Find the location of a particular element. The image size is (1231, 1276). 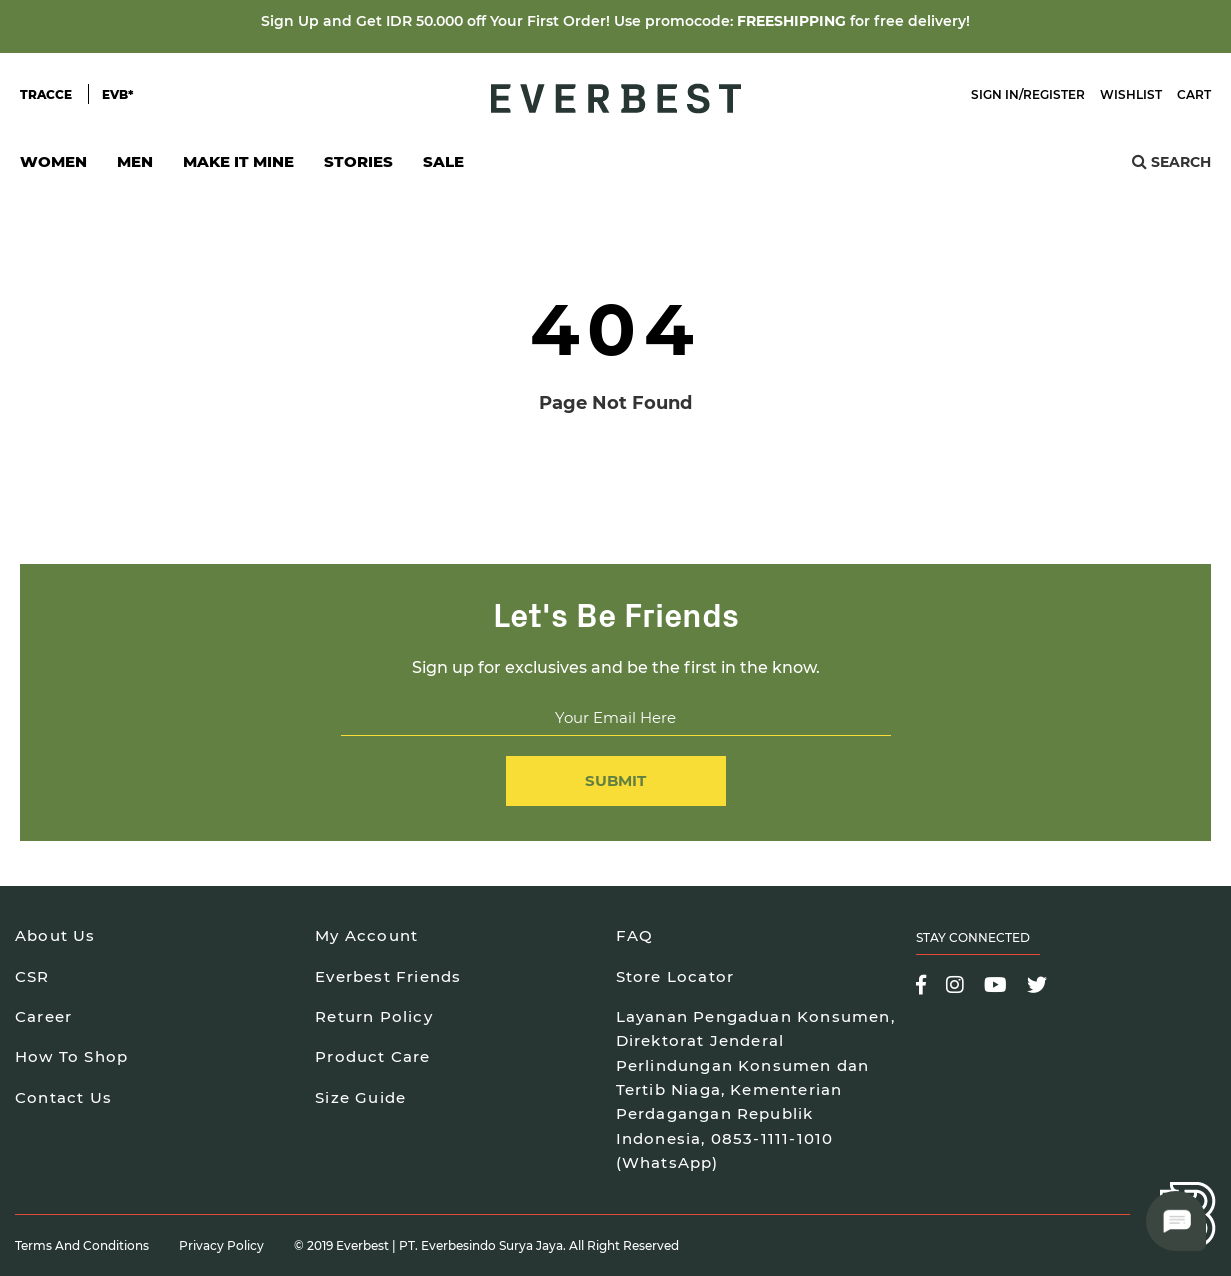

Register is located at coordinates (1054, 94).